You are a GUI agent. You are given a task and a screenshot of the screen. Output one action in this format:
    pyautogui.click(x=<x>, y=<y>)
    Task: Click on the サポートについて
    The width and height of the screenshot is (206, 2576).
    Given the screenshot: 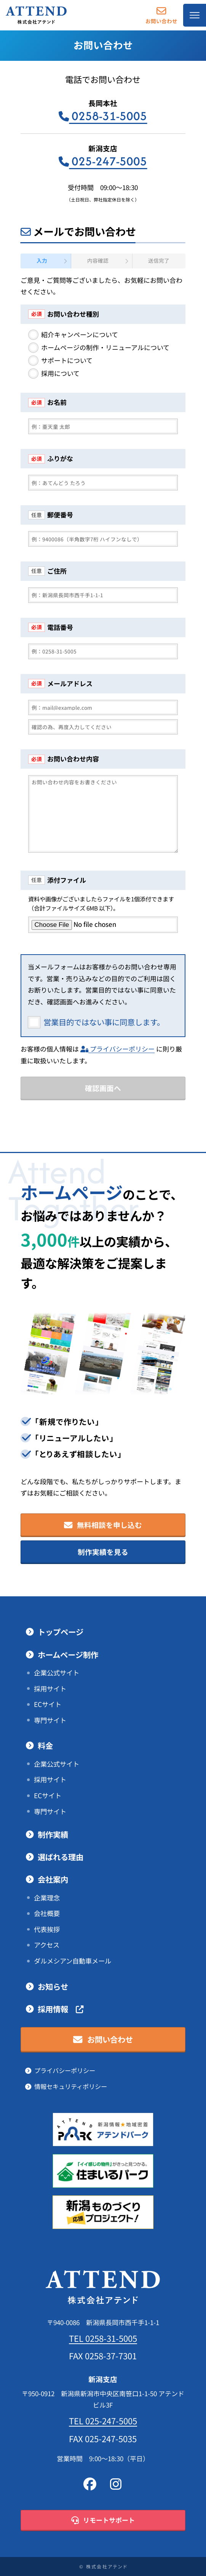 What is the action you would take?
    pyautogui.click(x=67, y=360)
    